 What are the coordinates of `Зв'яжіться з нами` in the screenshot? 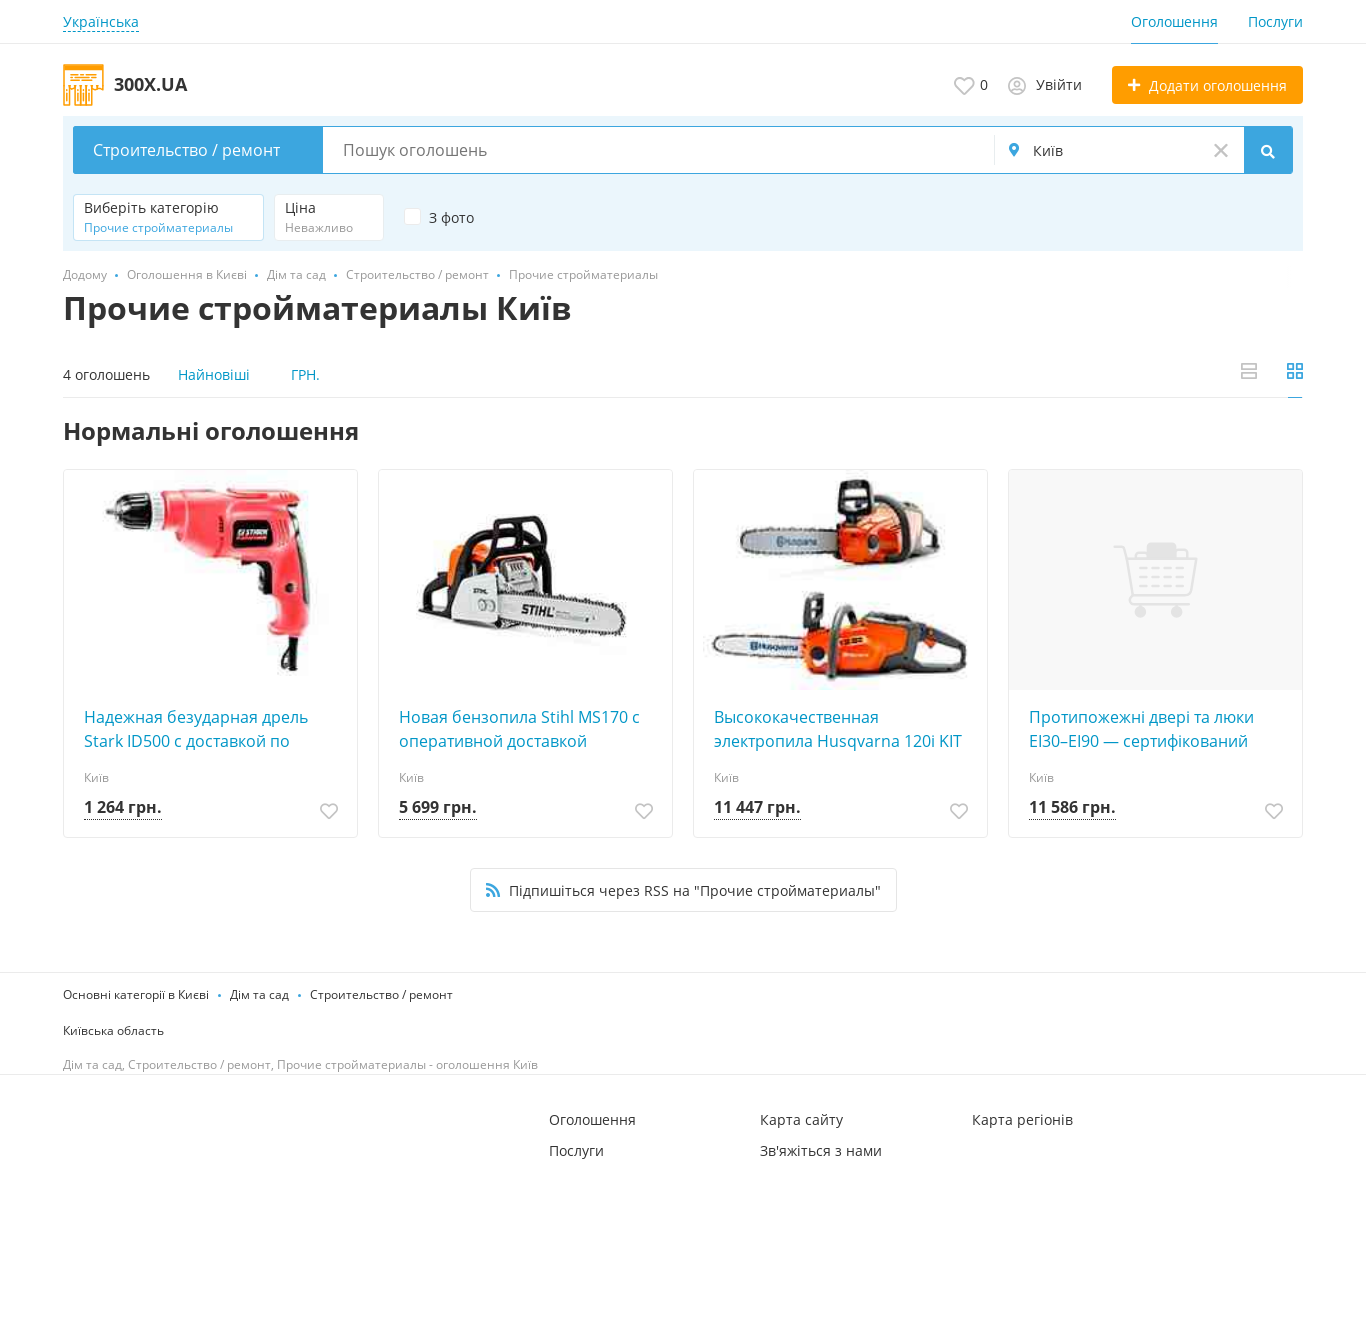 It's located at (821, 1150).